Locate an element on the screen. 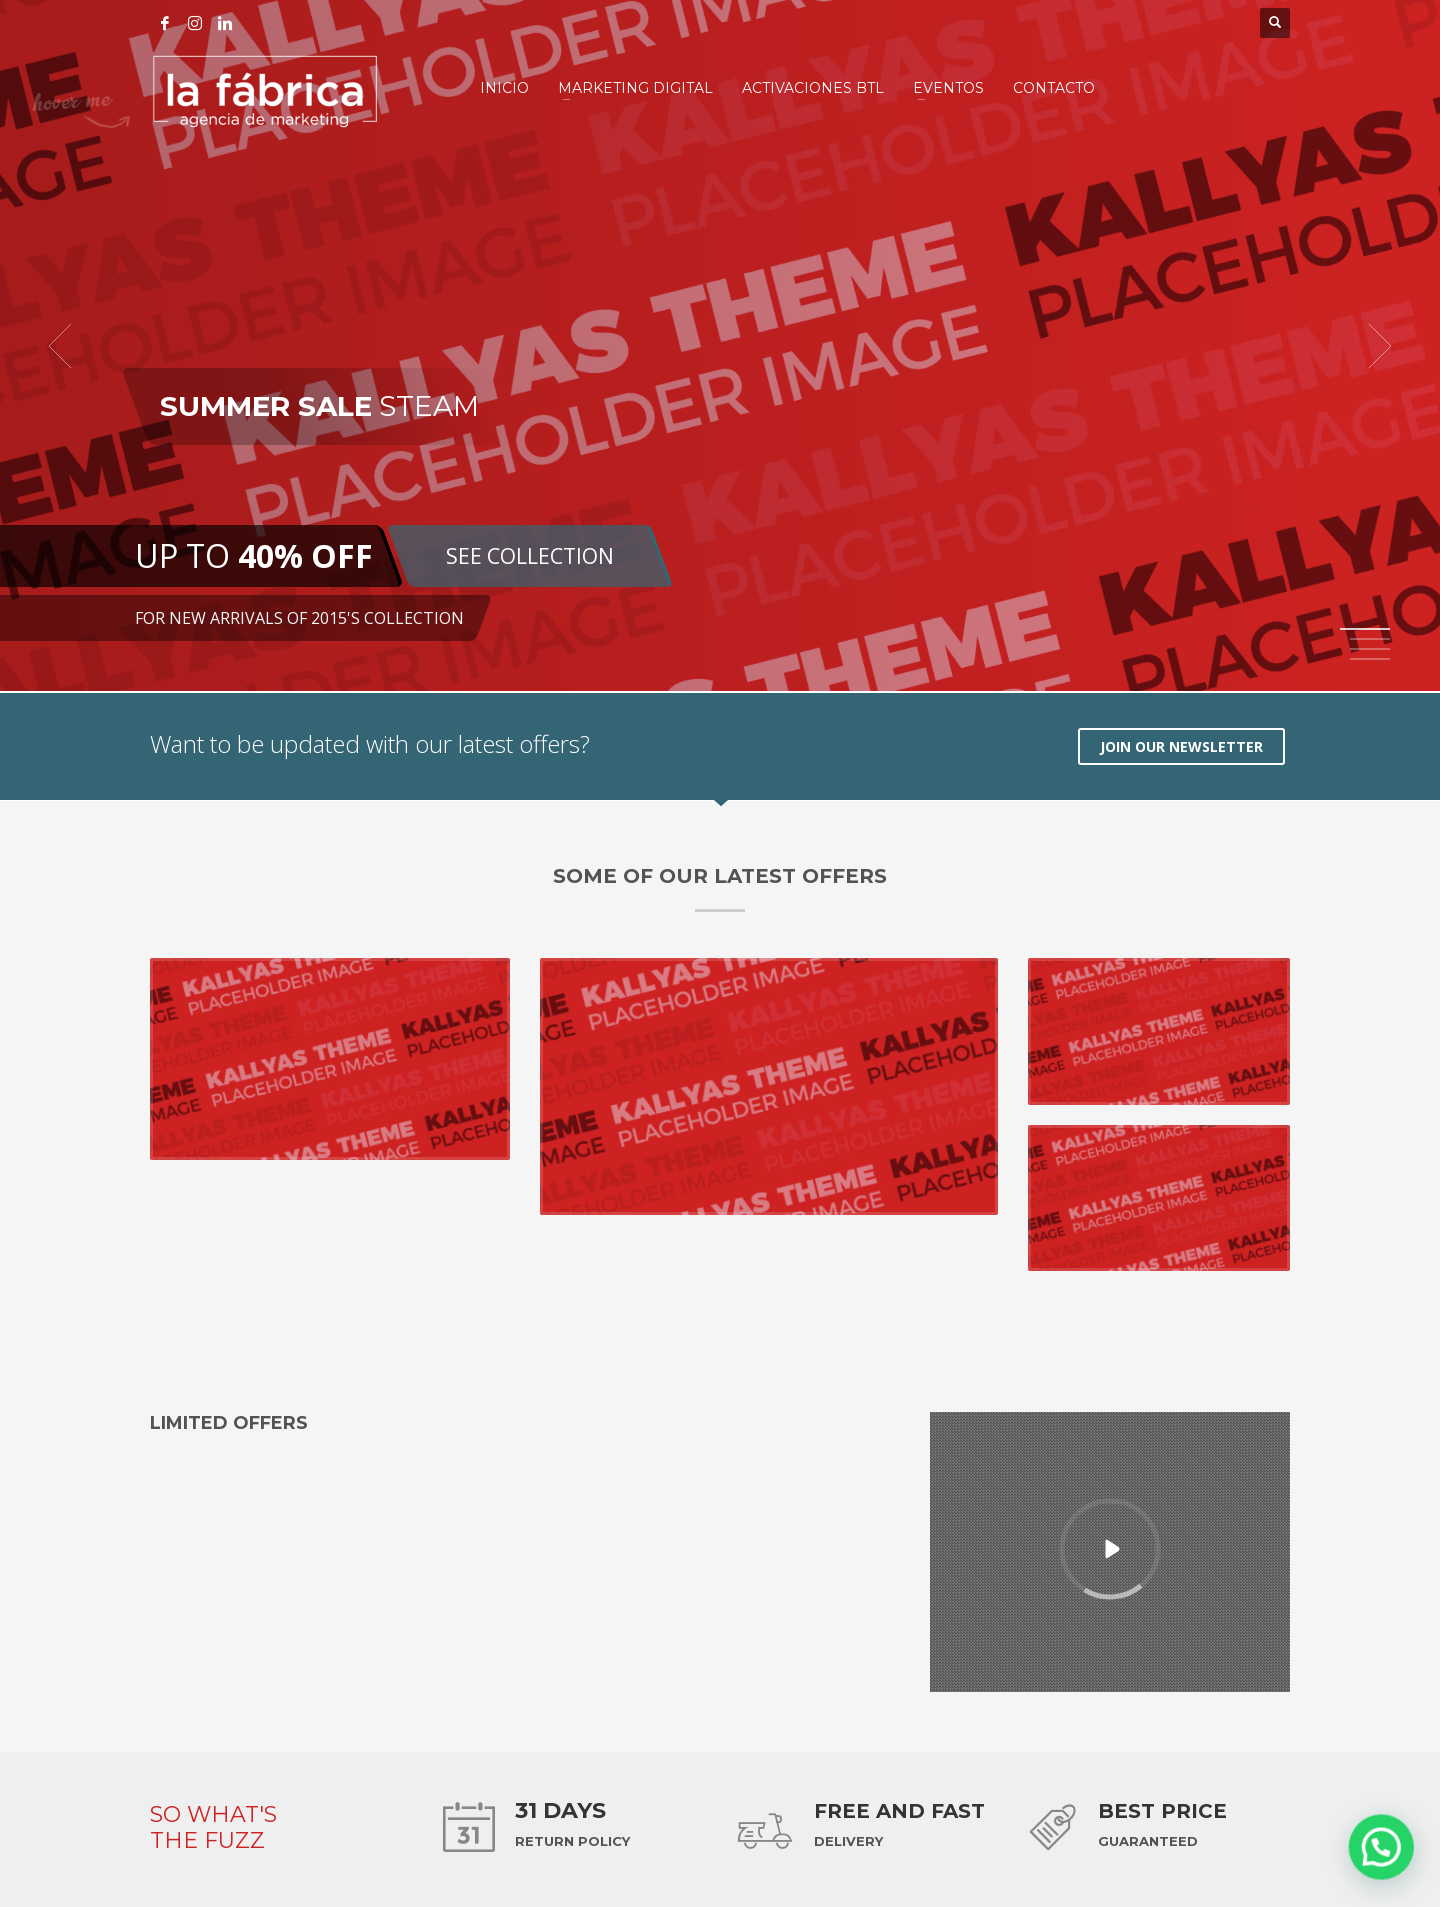  SEE COLLECTION is located at coordinates (530, 556).